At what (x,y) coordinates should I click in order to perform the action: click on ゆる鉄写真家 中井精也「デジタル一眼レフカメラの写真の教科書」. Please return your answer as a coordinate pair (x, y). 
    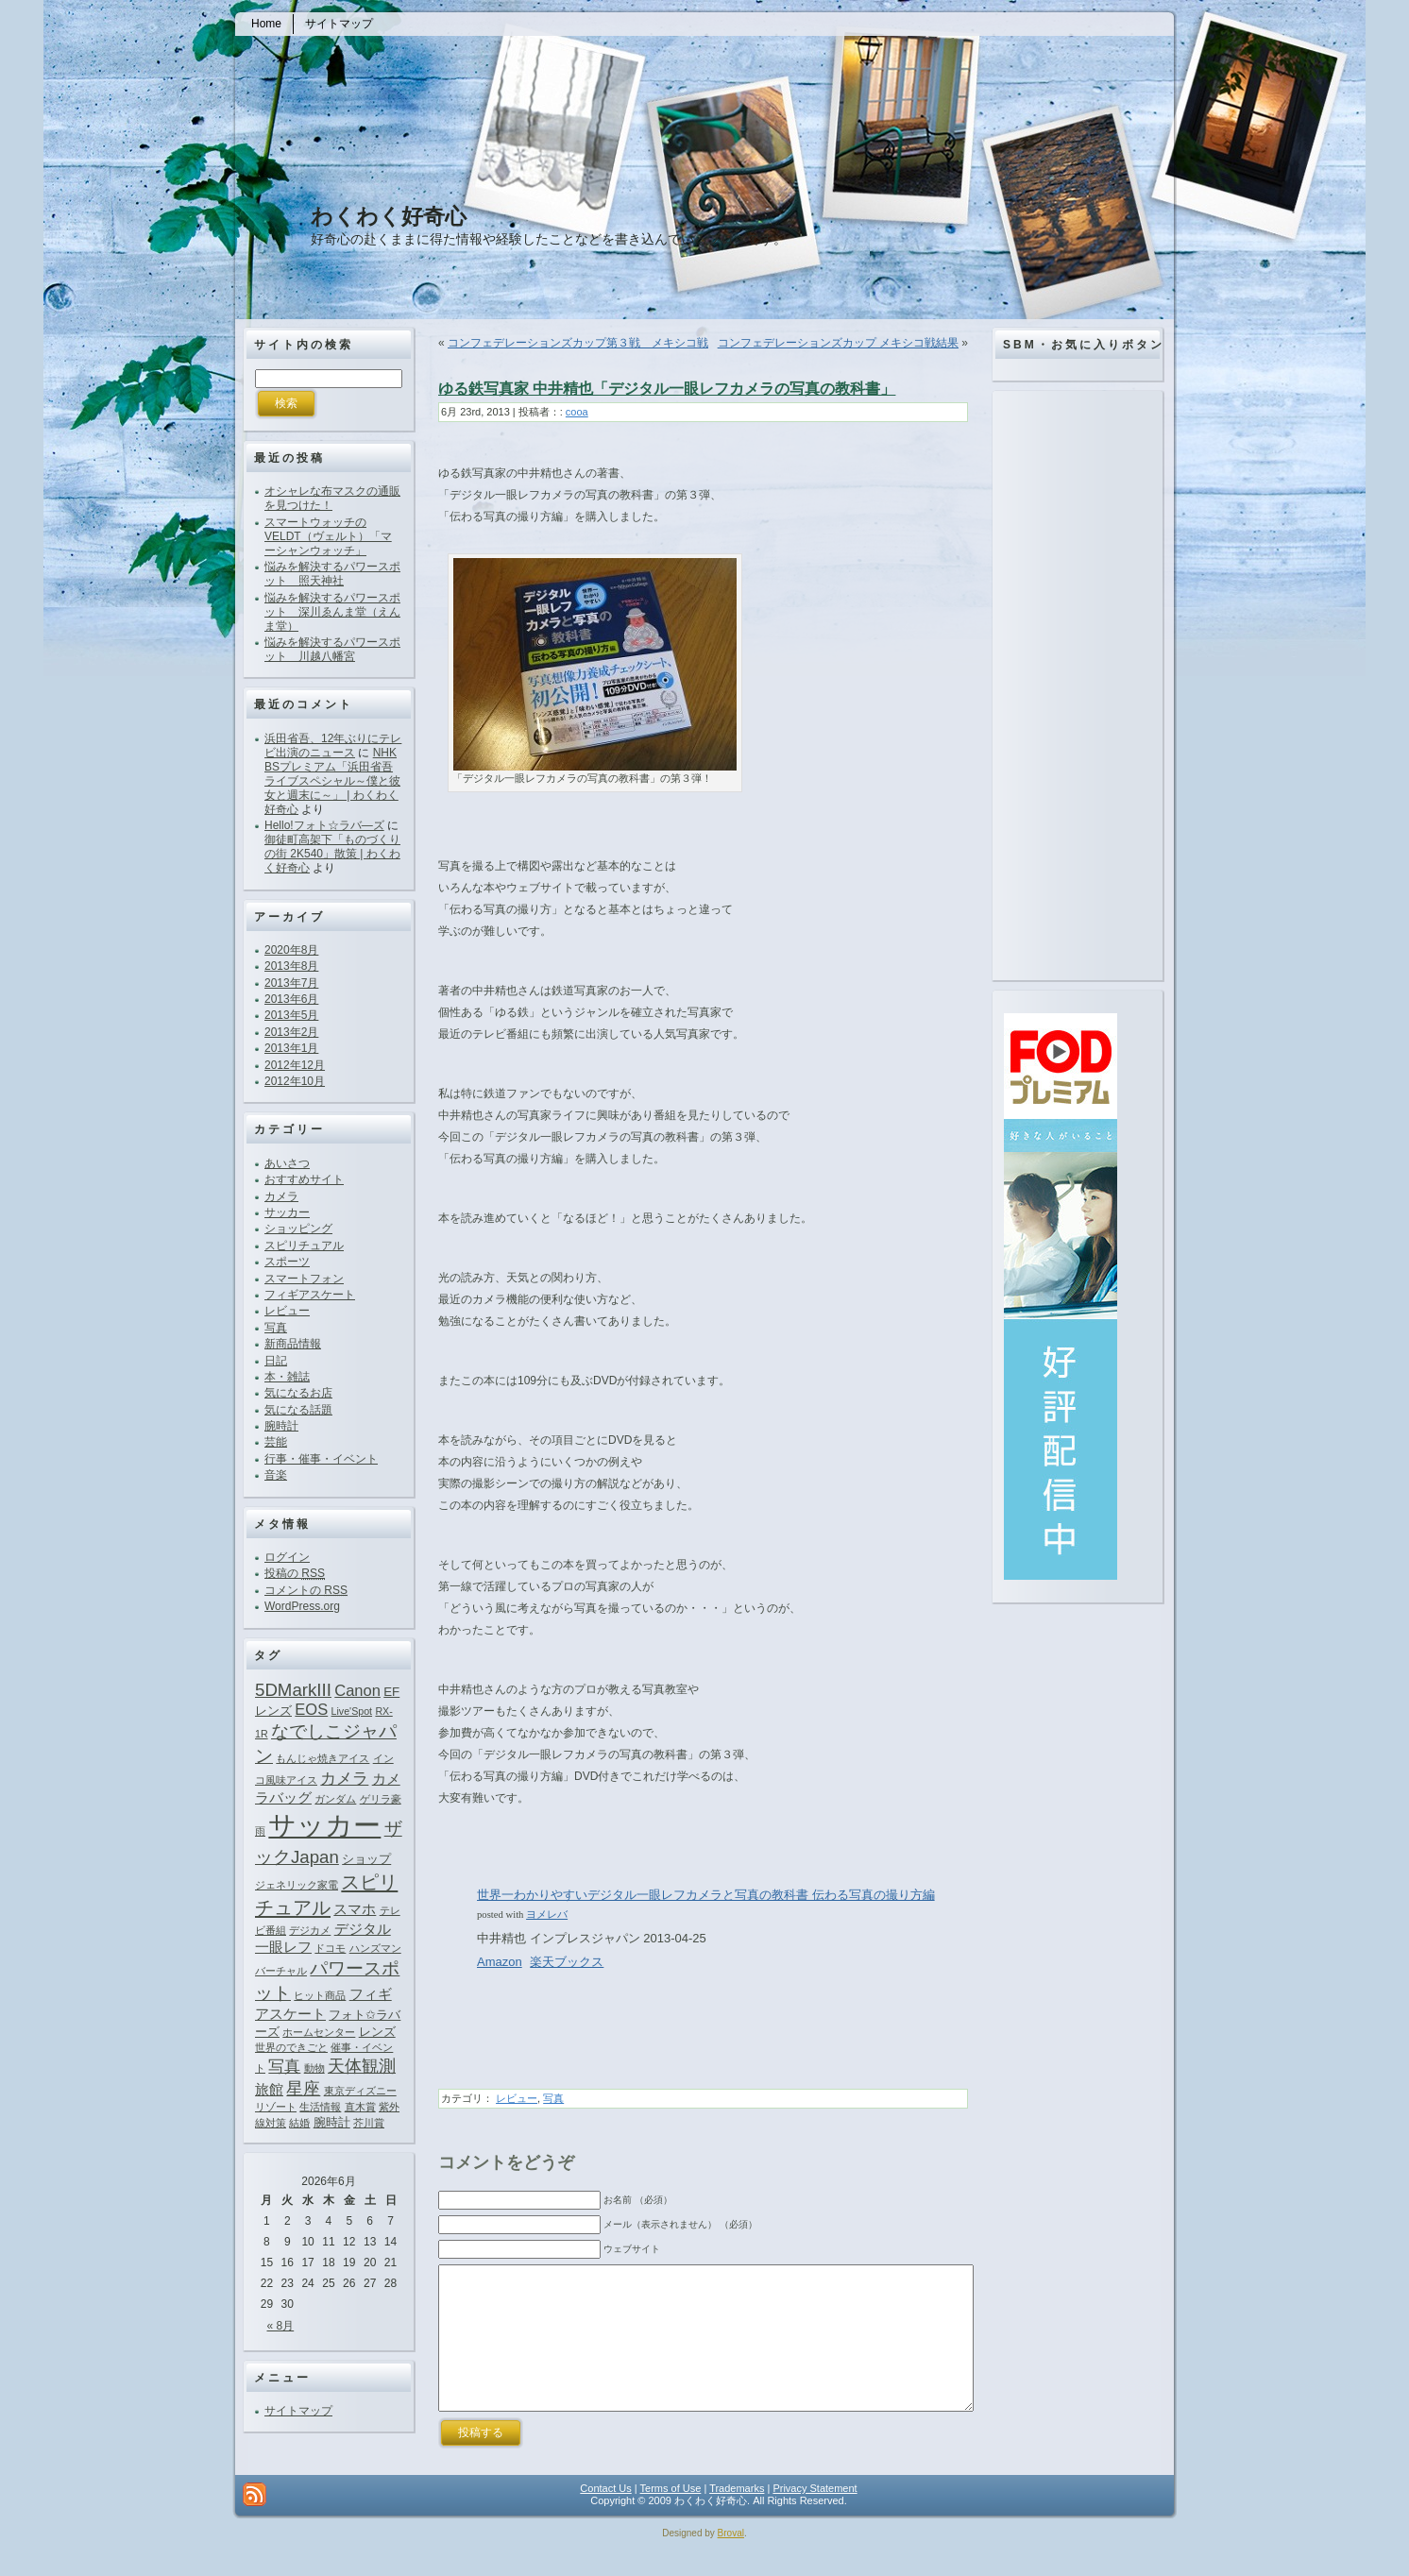
    Looking at the image, I should click on (666, 389).